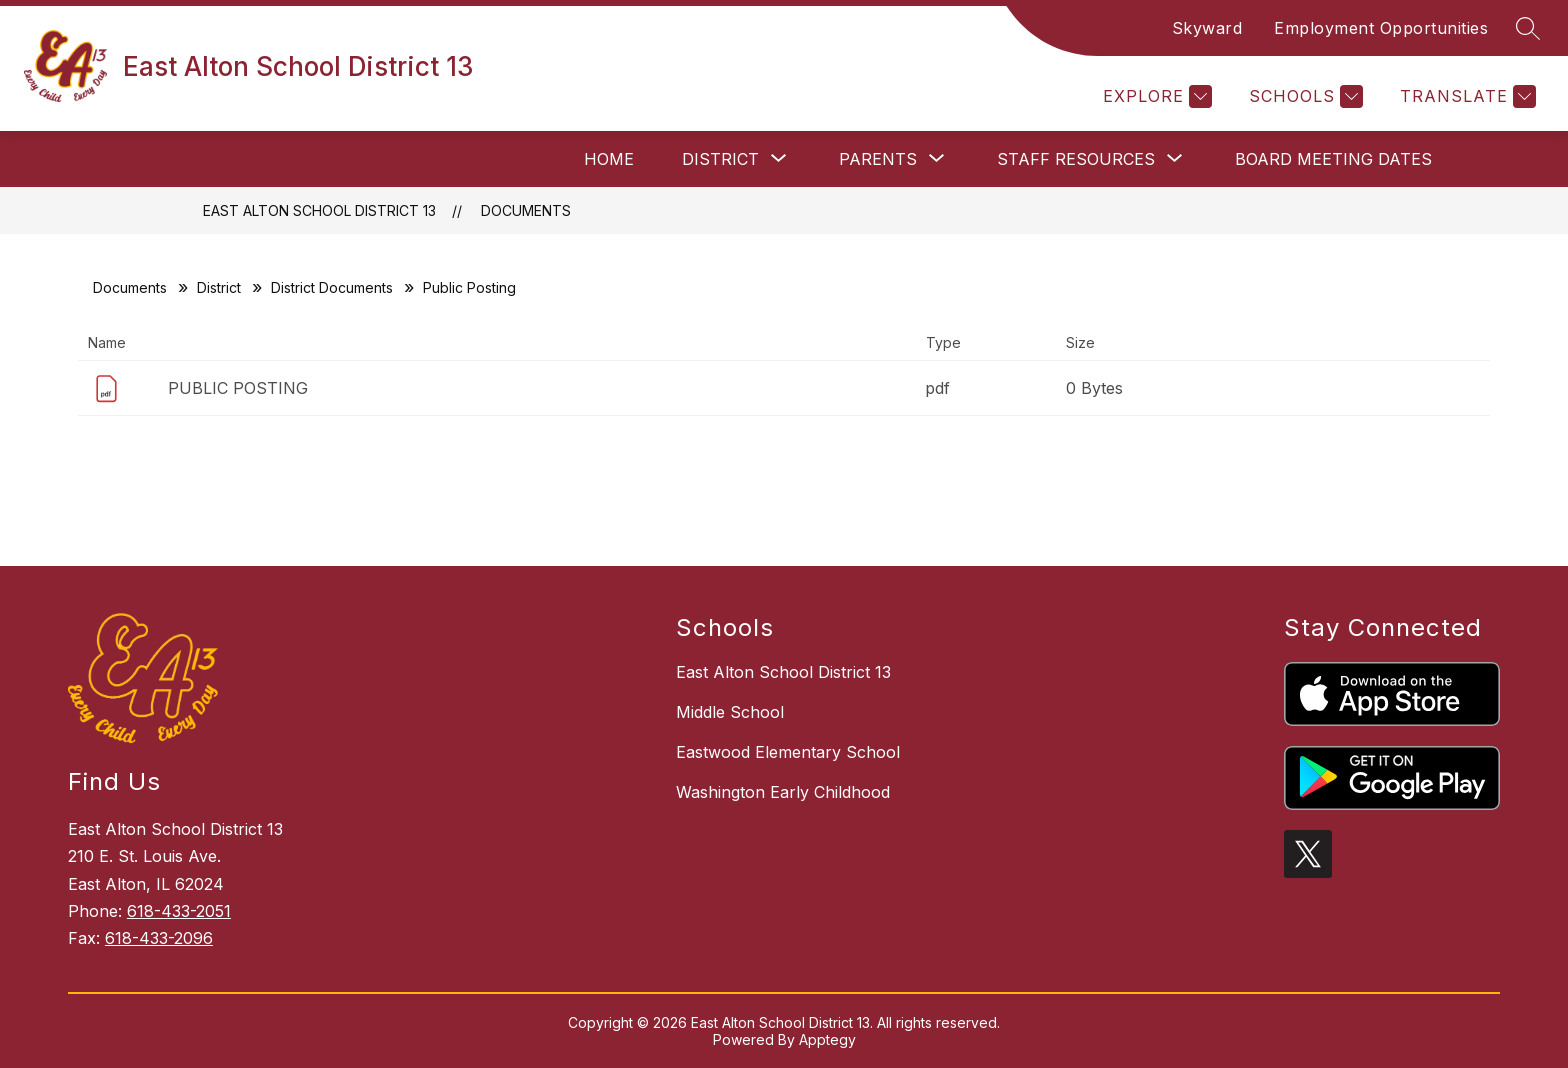  Describe the element at coordinates (609, 159) in the screenshot. I see `Home` at that location.